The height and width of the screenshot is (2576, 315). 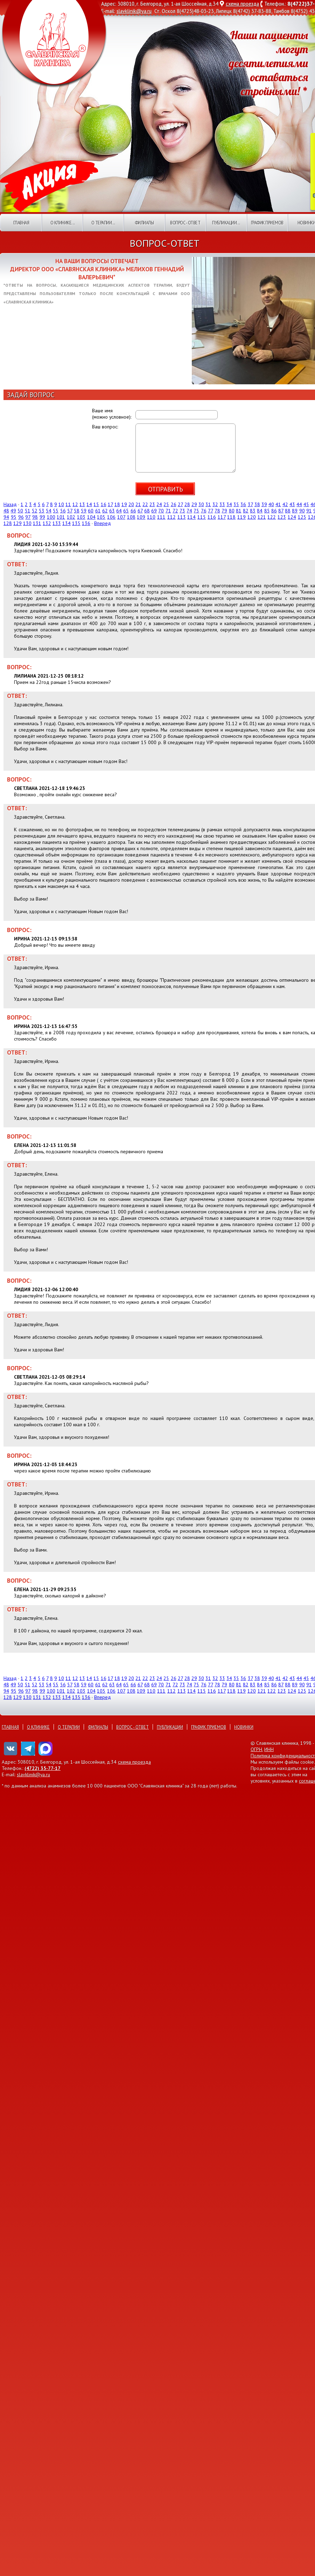 What do you see at coordinates (243, 1727) in the screenshot?
I see `Новинки` at bounding box center [243, 1727].